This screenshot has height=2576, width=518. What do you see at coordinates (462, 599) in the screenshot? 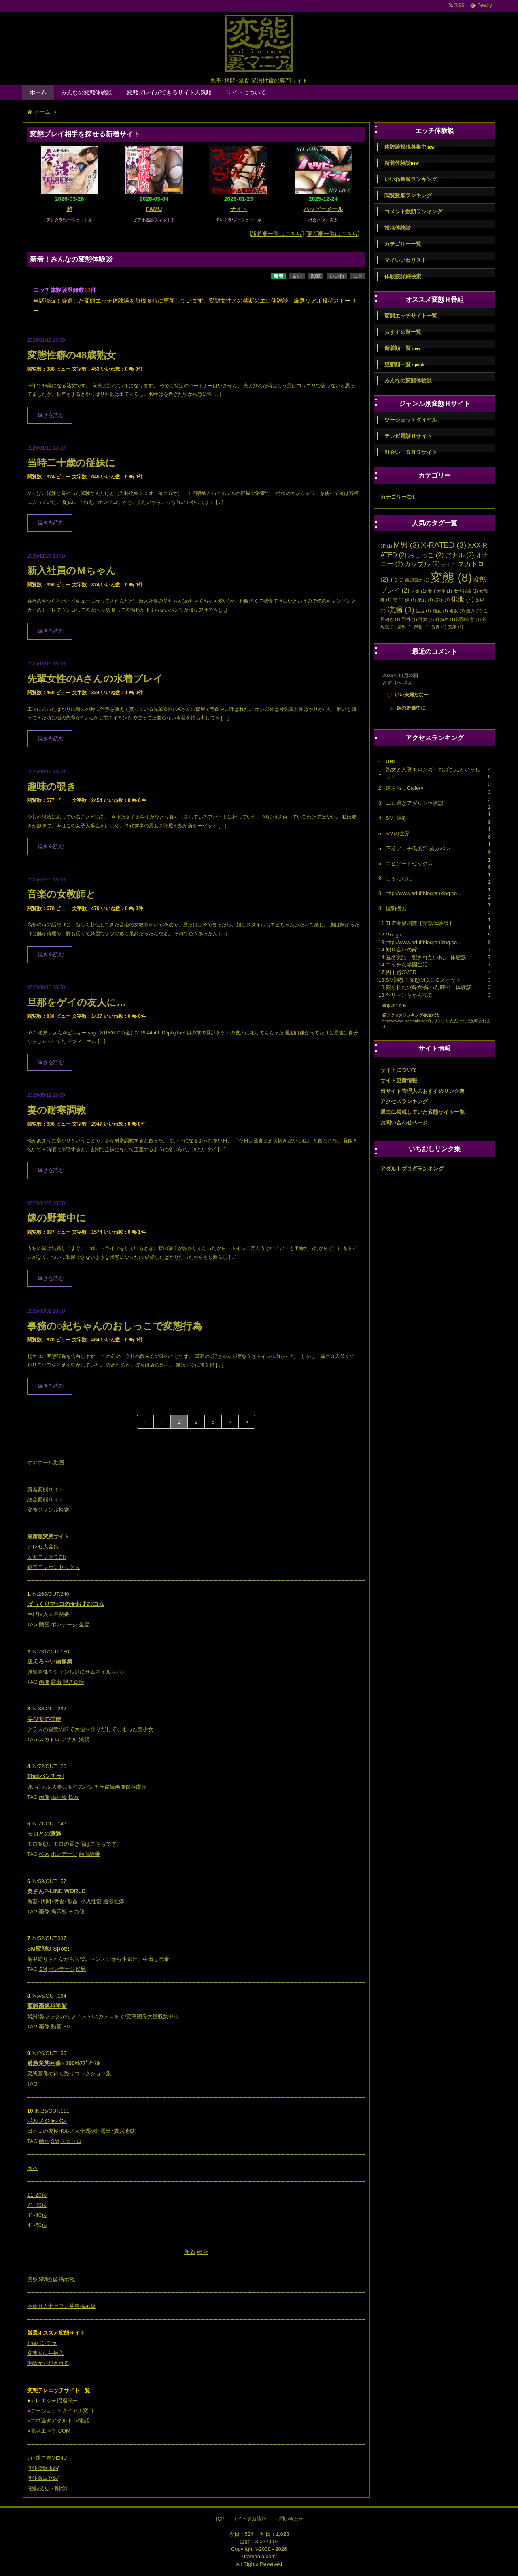
I see `排泄 [排泄 (2個の項目)]` at bounding box center [462, 599].